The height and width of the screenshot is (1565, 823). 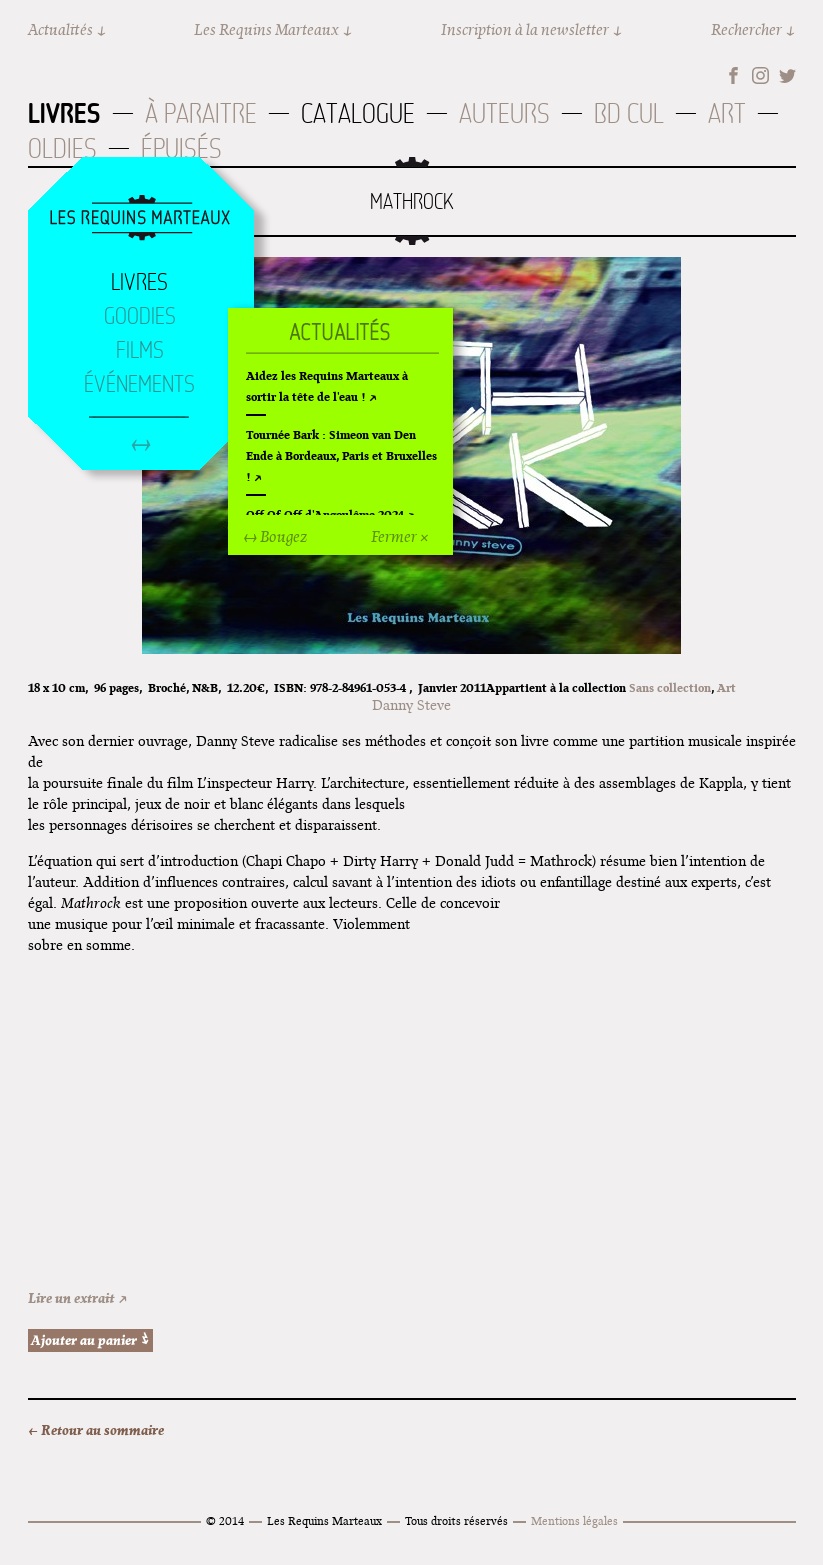 What do you see at coordinates (140, 219) in the screenshot?
I see `Accueil` at bounding box center [140, 219].